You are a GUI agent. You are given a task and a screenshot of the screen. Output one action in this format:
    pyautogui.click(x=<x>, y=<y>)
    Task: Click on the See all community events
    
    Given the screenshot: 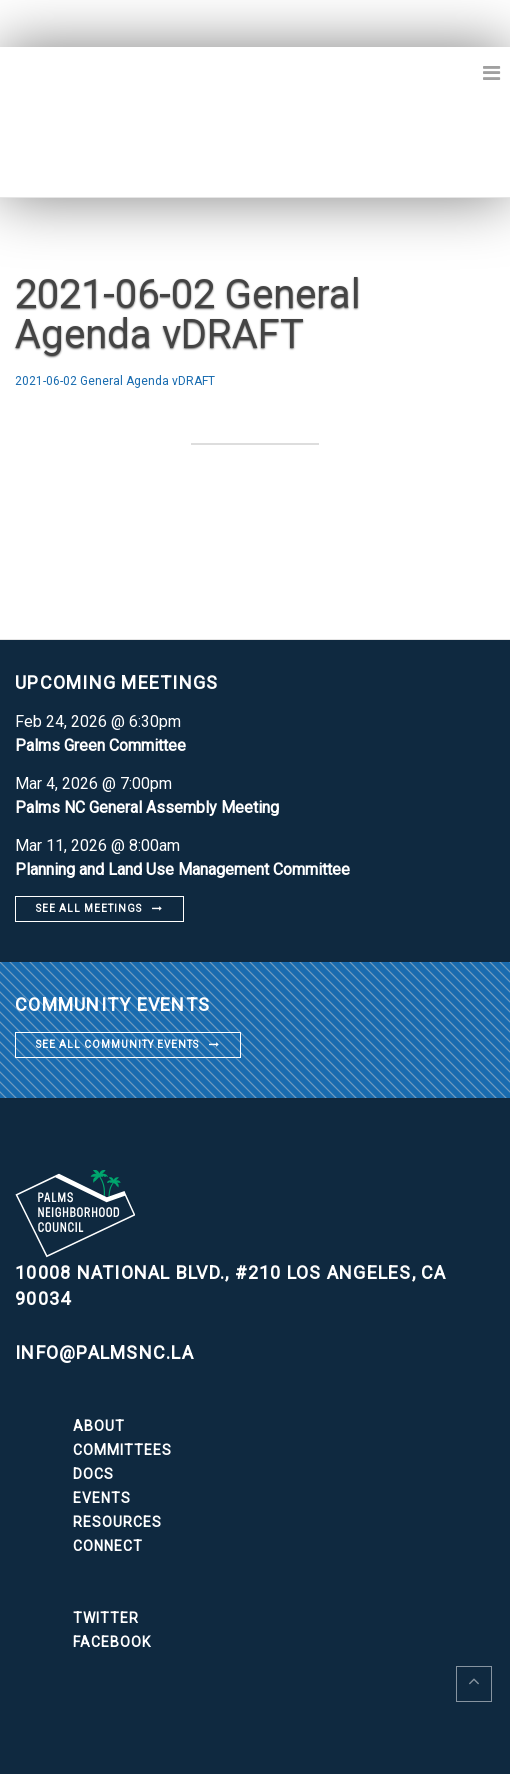 What is the action you would take?
    pyautogui.click(x=117, y=1044)
    